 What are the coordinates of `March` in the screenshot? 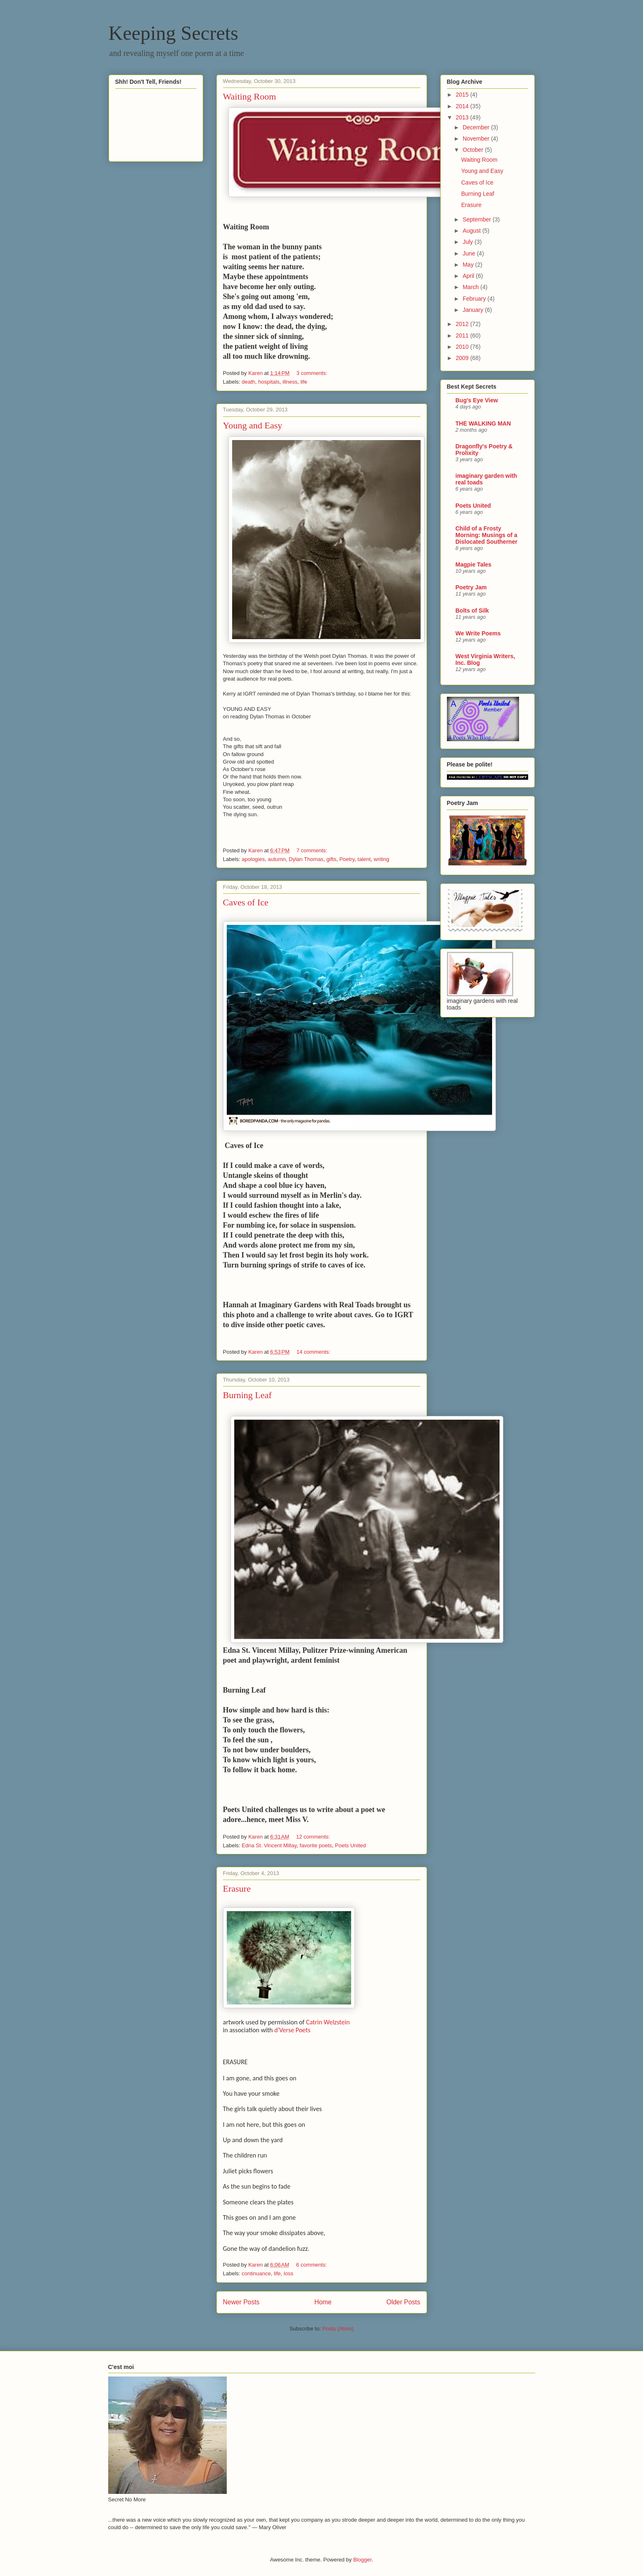 It's located at (471, 287).